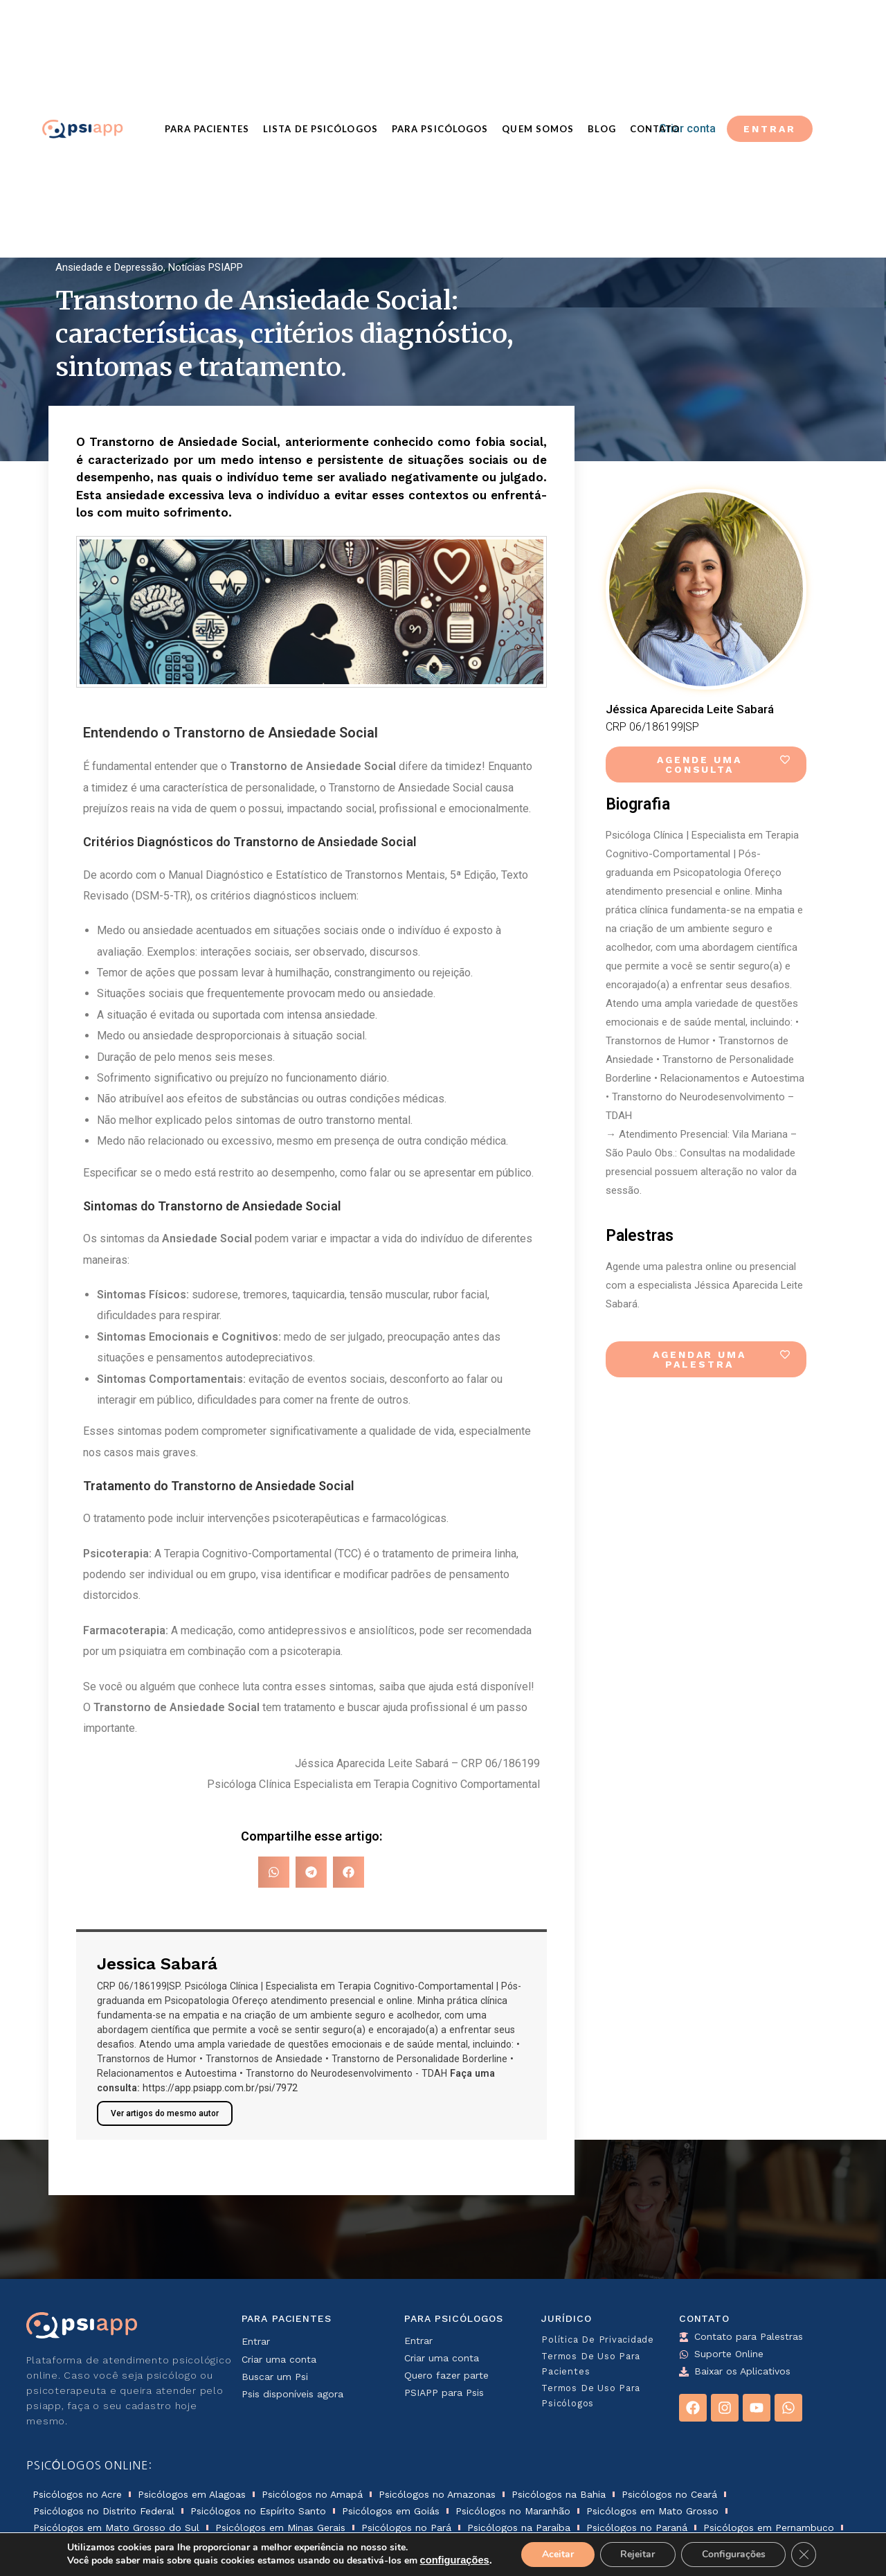  I want to click on Psicólogos em Mato Grosso, so click(652, 2510).